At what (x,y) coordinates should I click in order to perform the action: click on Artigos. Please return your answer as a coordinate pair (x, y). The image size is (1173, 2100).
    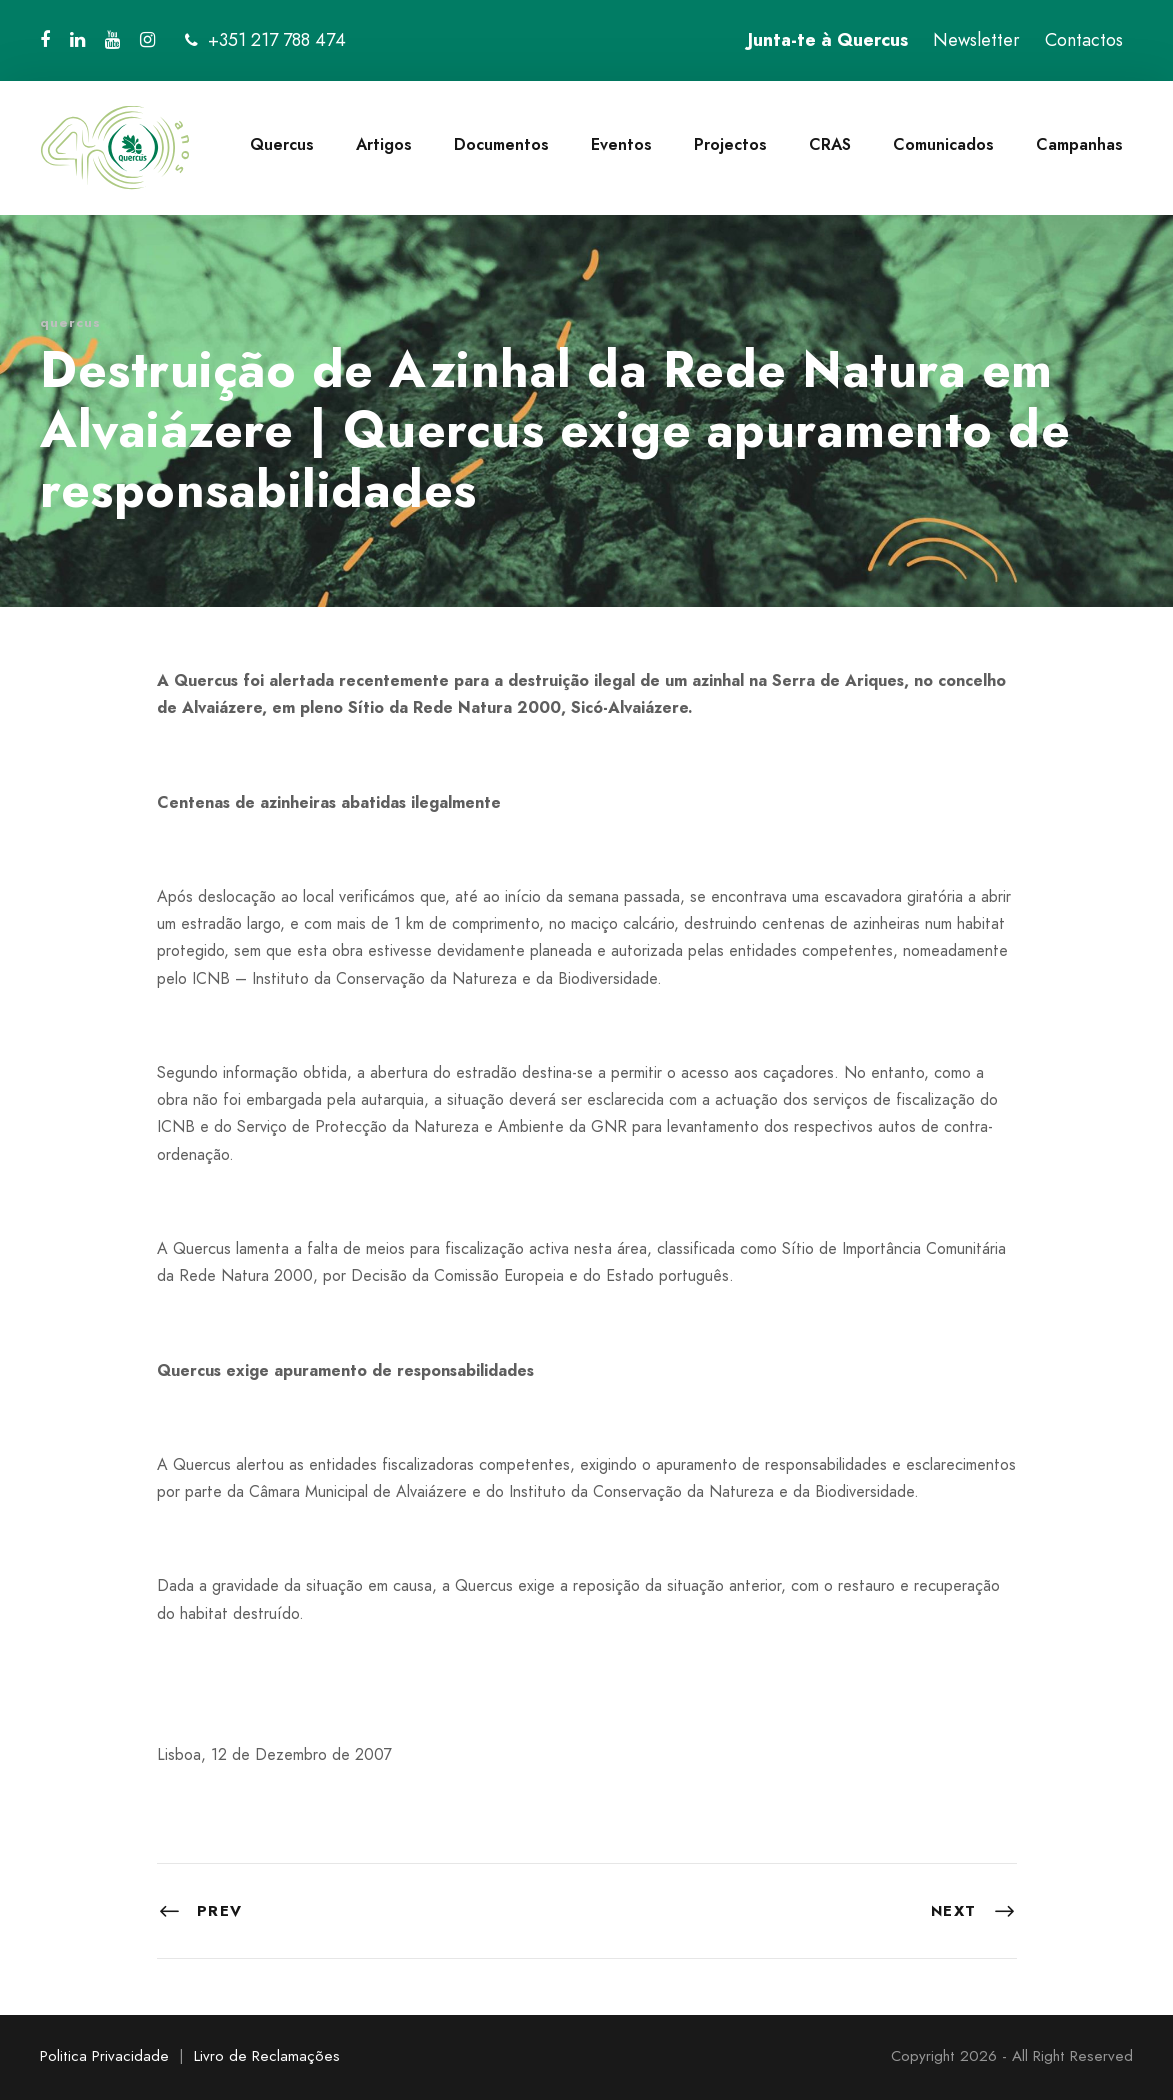
    Looking at the image, I should click on (384, 144).